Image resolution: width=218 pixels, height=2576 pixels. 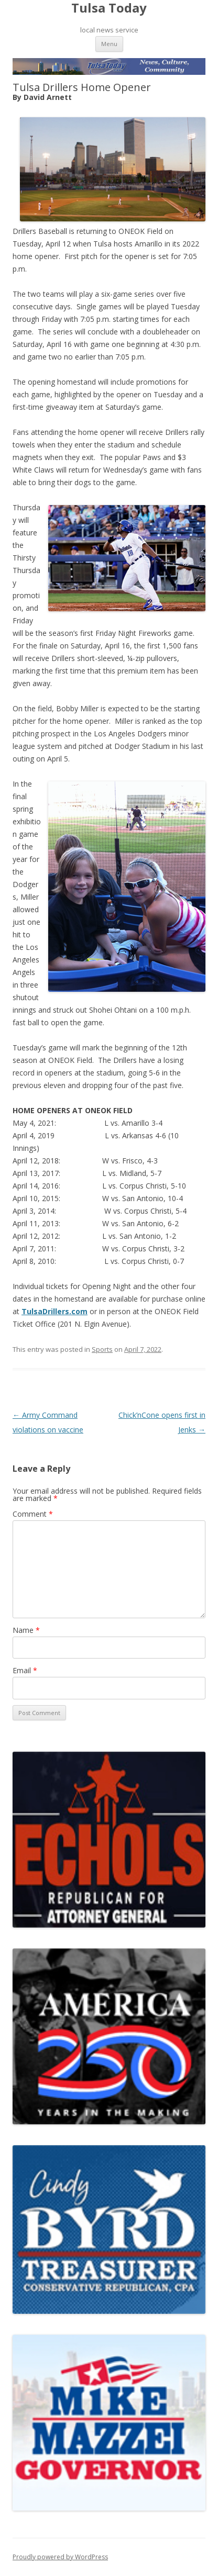 I want to click on Sports, so click(x=102, y=1349).